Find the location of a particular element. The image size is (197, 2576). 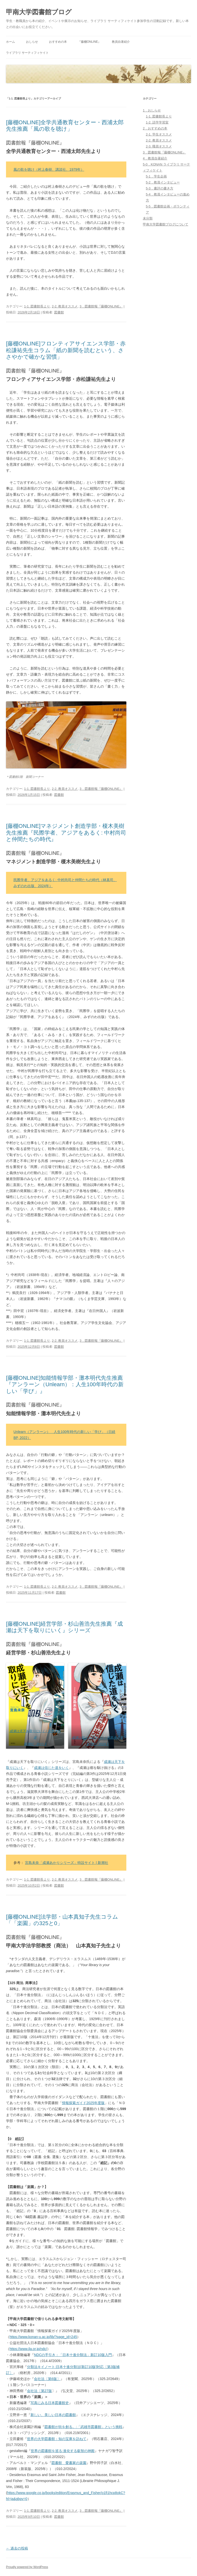

Proudly powered by WordPress is located at coordinates (27, 2567).